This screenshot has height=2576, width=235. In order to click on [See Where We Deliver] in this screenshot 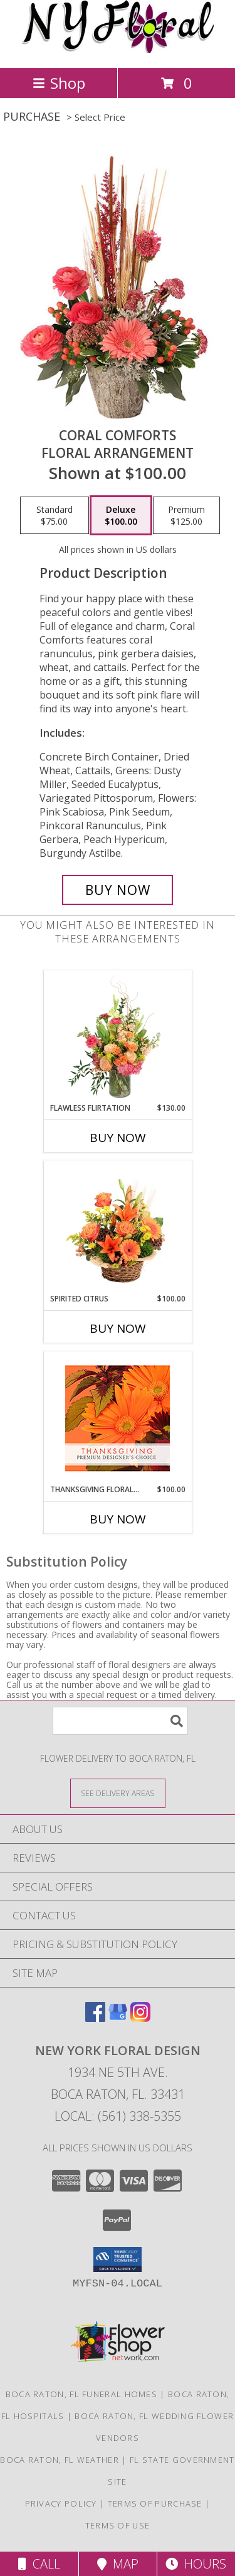, I will do `click(117, 1793)`.